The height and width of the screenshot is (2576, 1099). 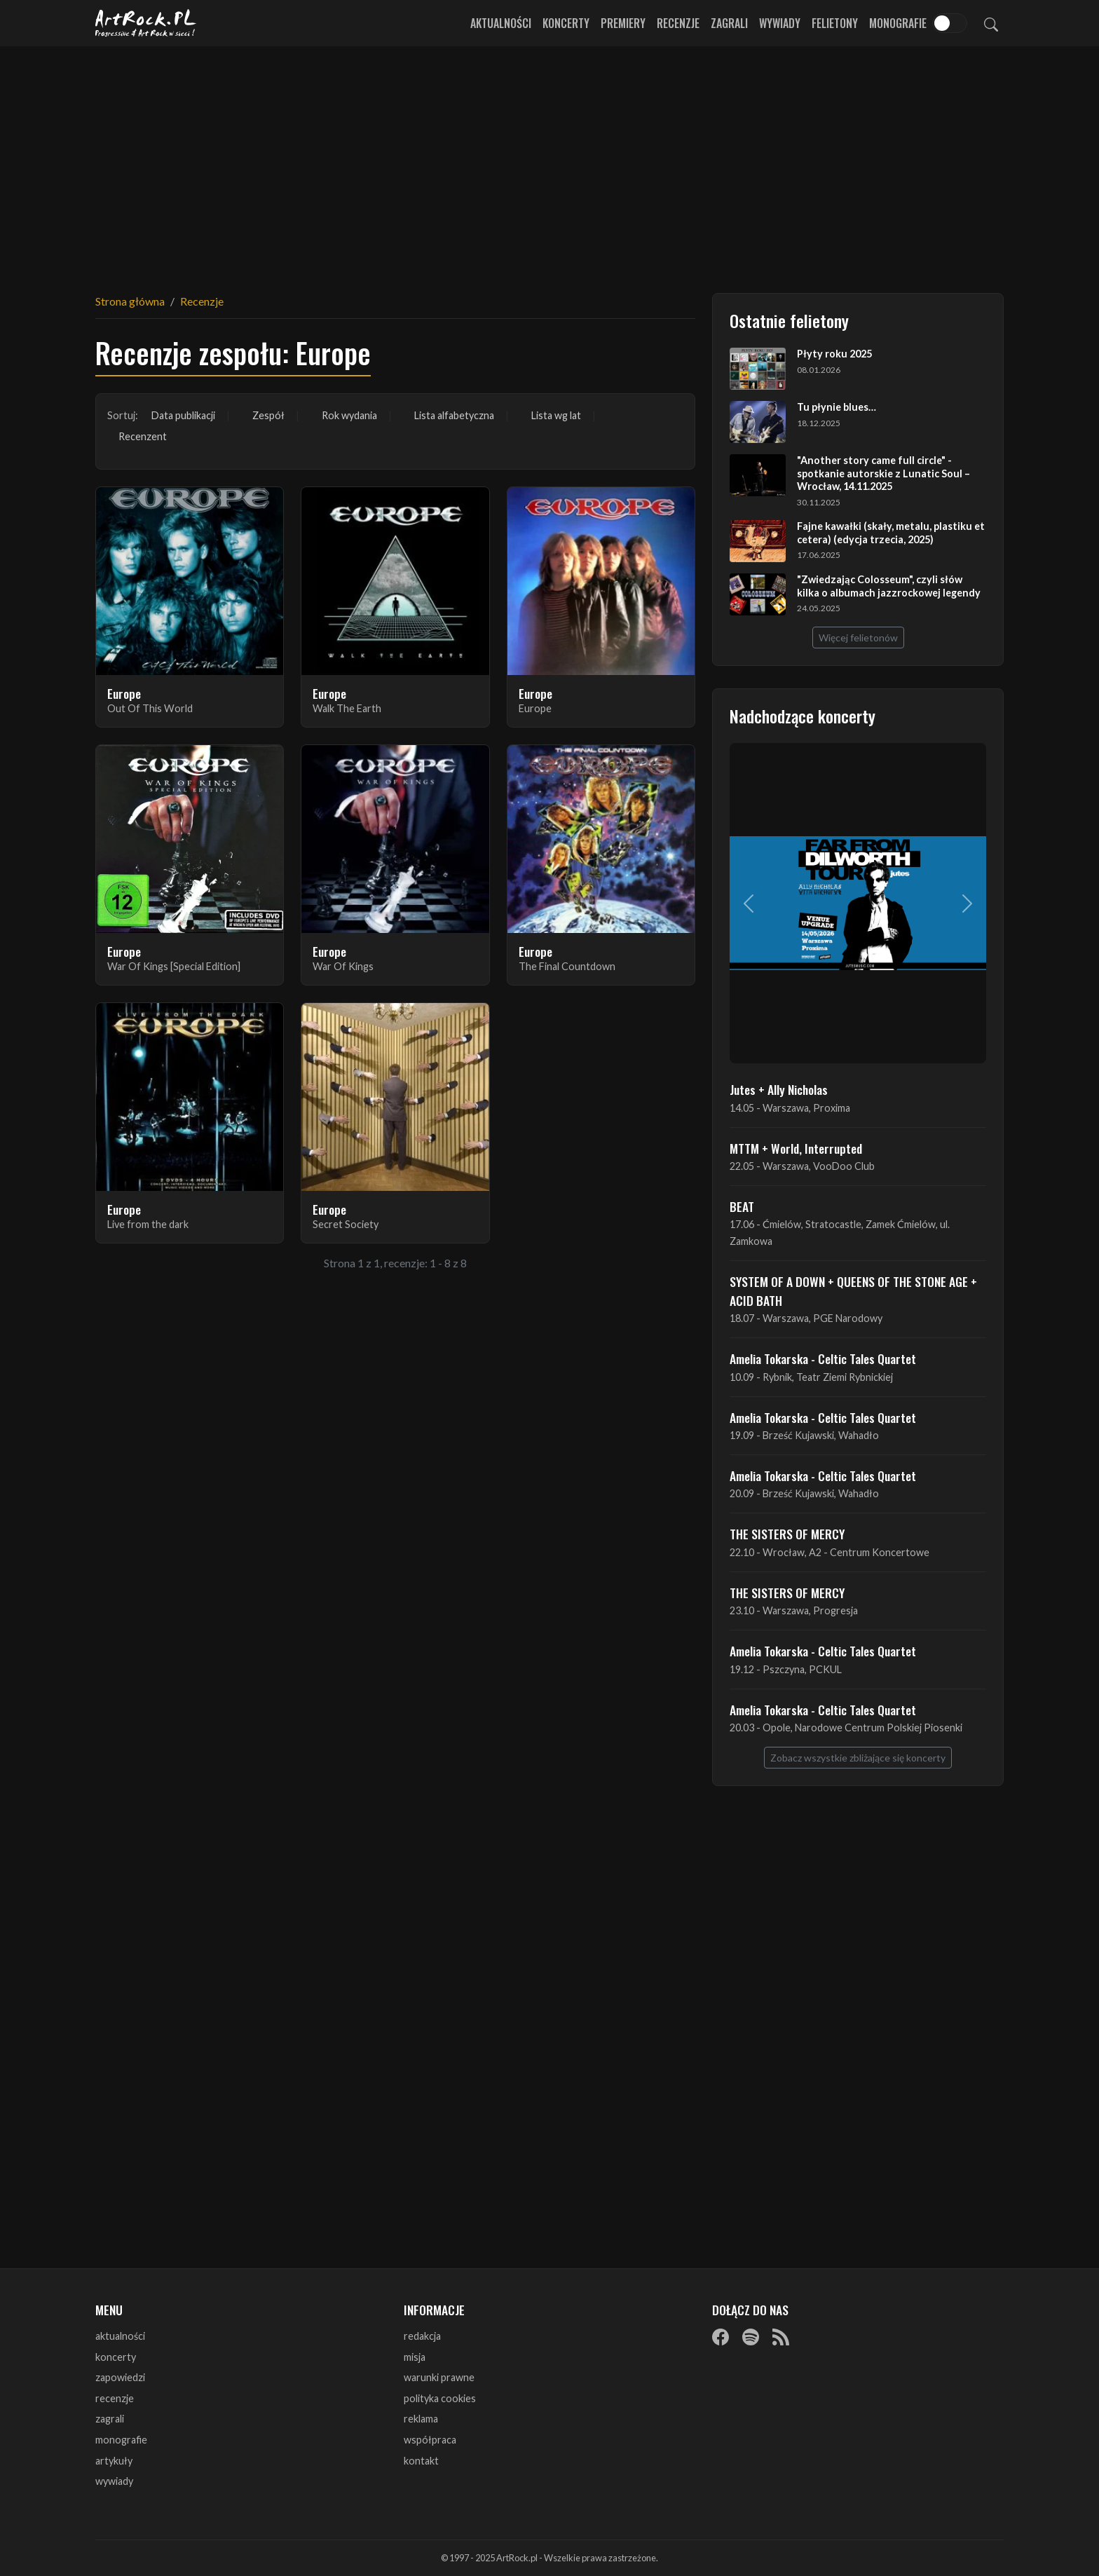 What do you see at coordinates (454, 415) in the screenshot?
I see `Lista alfabetyczna` at bounding box center [454, 415].